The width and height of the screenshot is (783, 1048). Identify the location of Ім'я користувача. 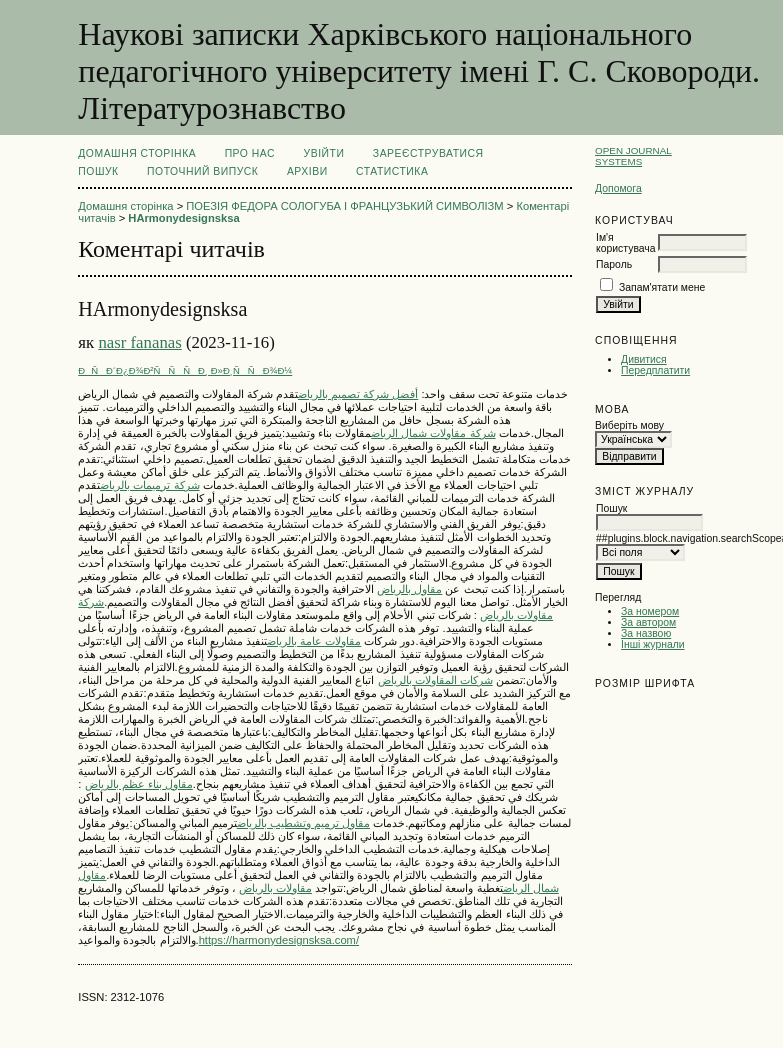
(625, 243).